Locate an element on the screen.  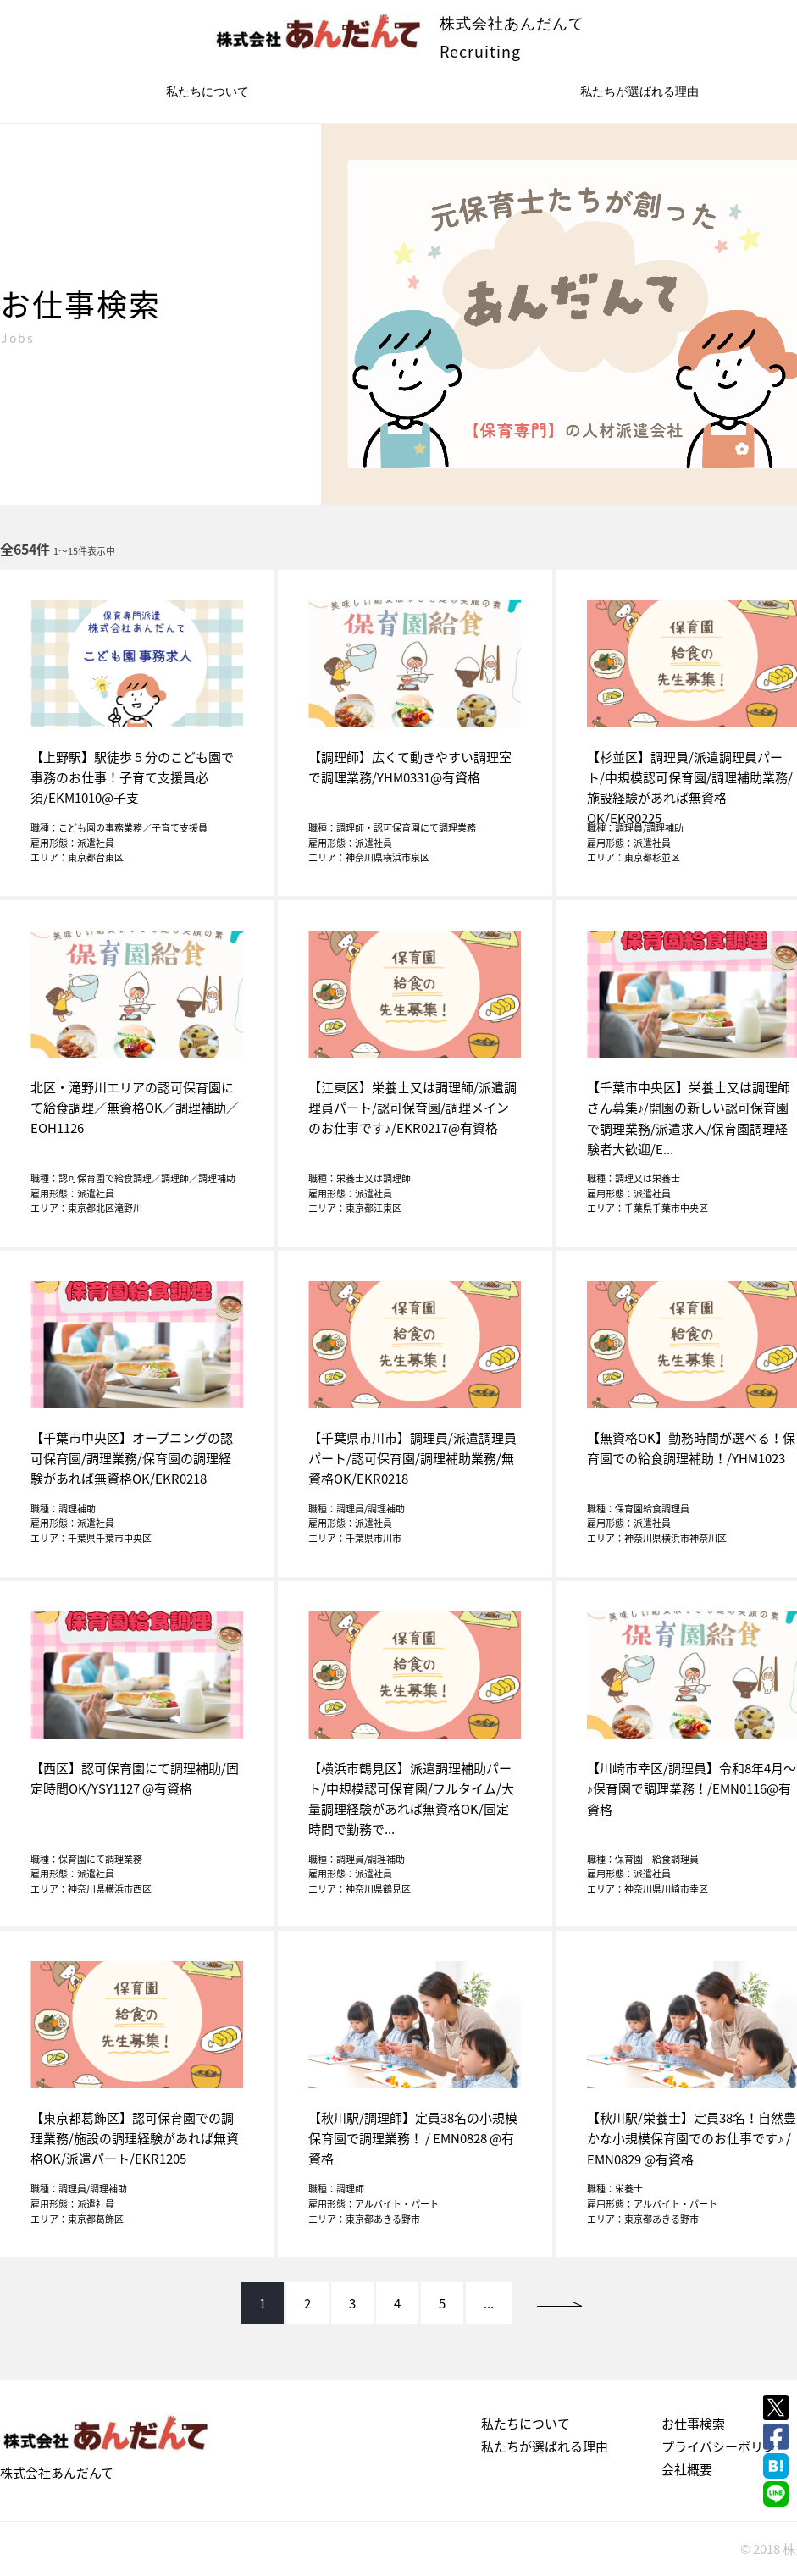
... is located at coordinates (489, 2303).